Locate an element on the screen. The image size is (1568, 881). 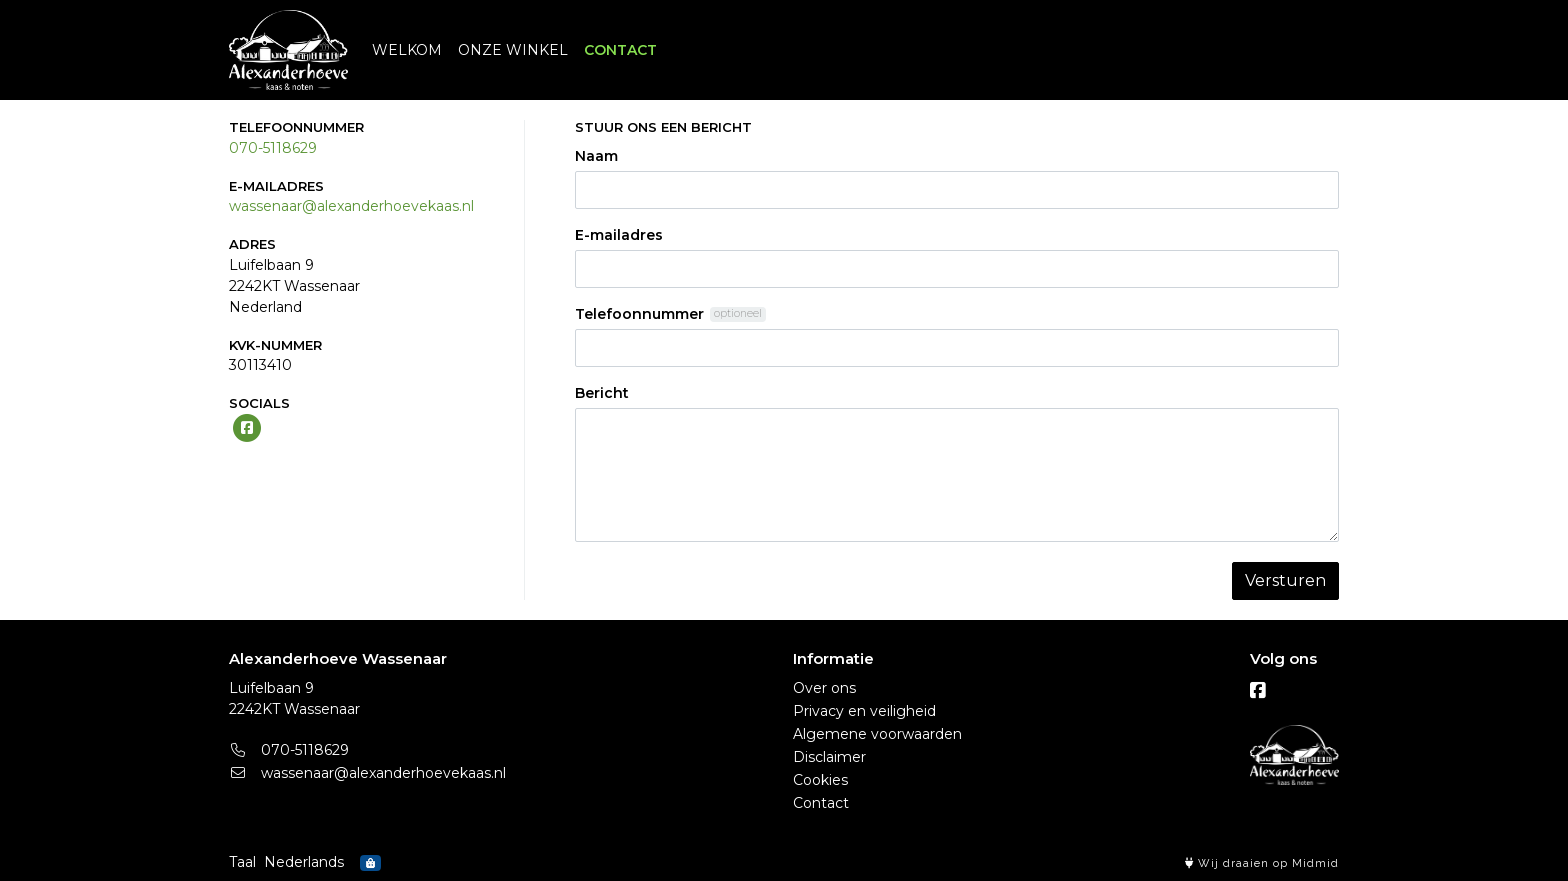
Over ons is located at coordinates (824, 688).